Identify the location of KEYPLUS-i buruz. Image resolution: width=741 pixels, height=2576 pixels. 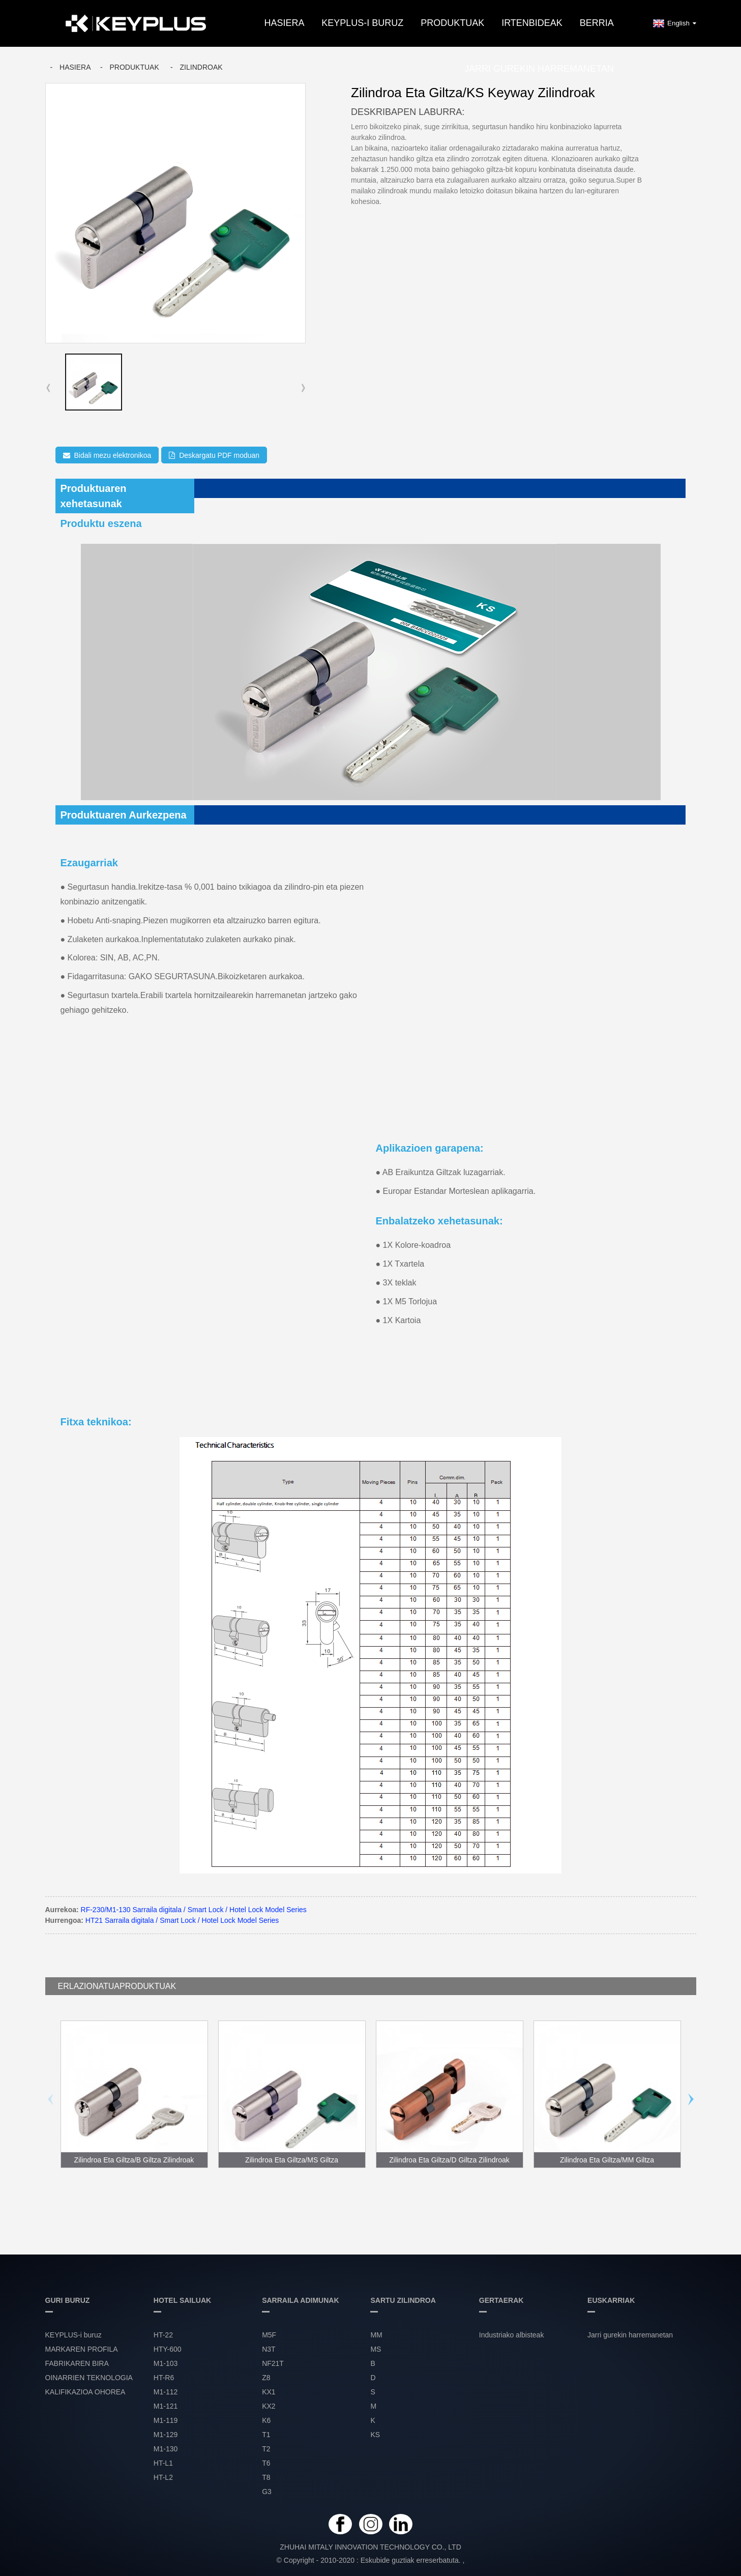
(362, 23).